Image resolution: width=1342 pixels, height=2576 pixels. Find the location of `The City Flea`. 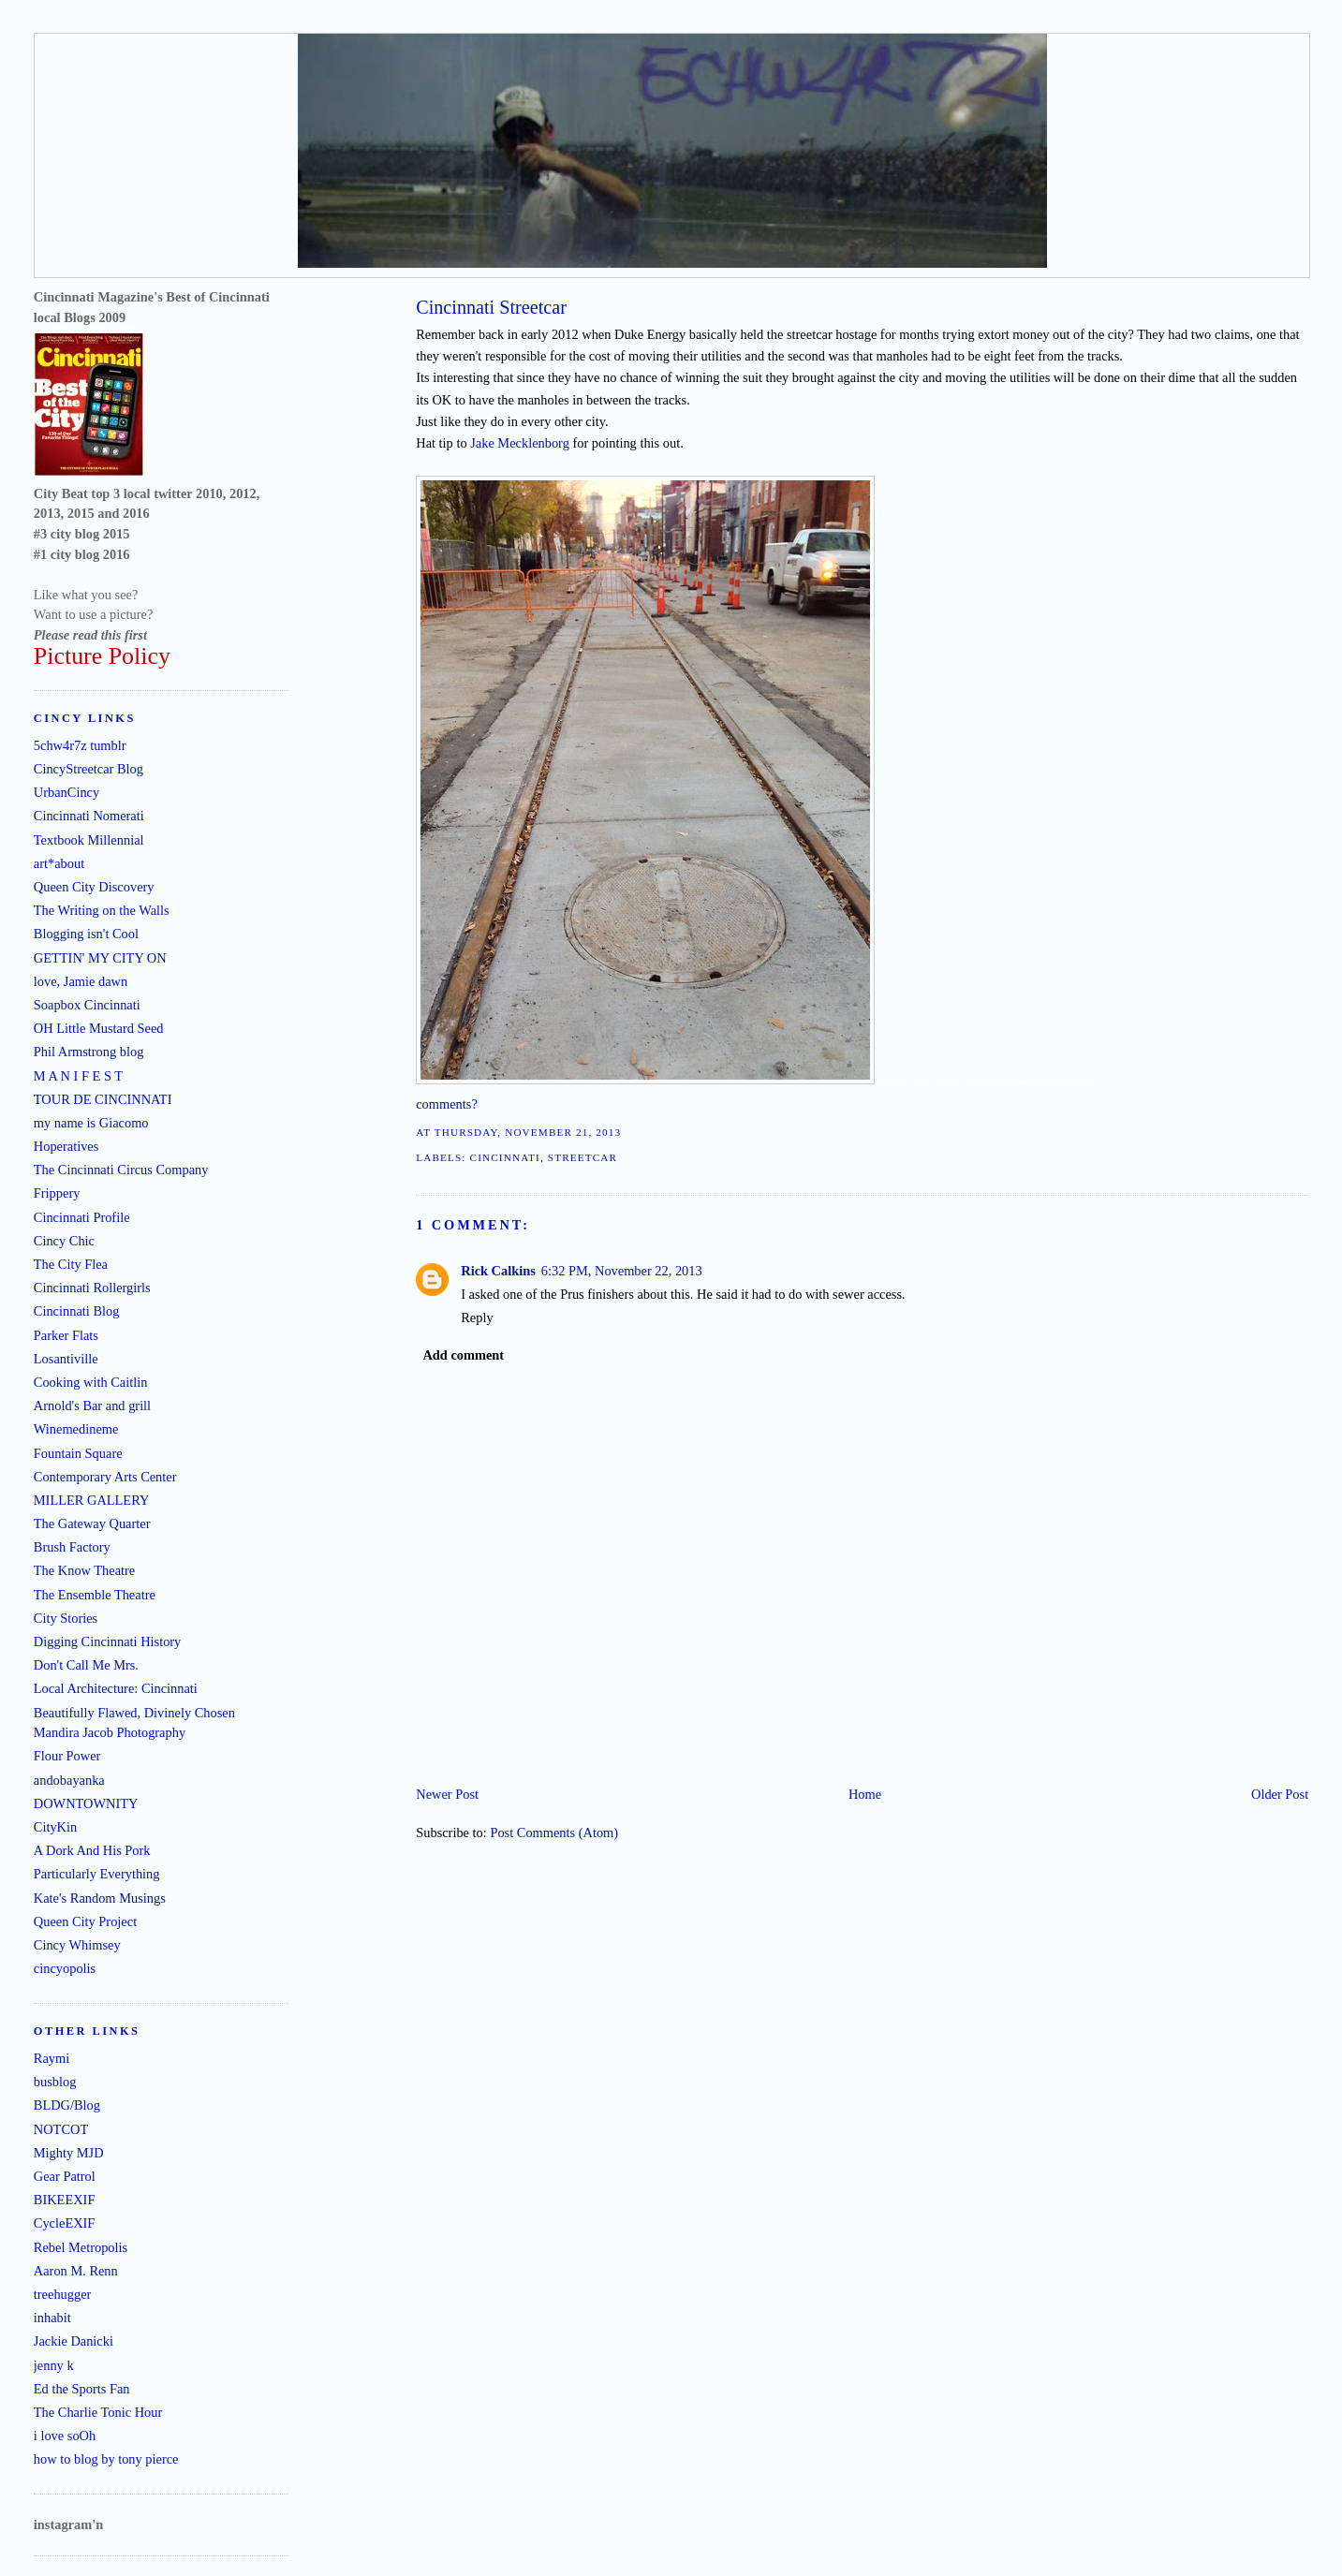

The City Flea is located at coordinates (71, 1264).